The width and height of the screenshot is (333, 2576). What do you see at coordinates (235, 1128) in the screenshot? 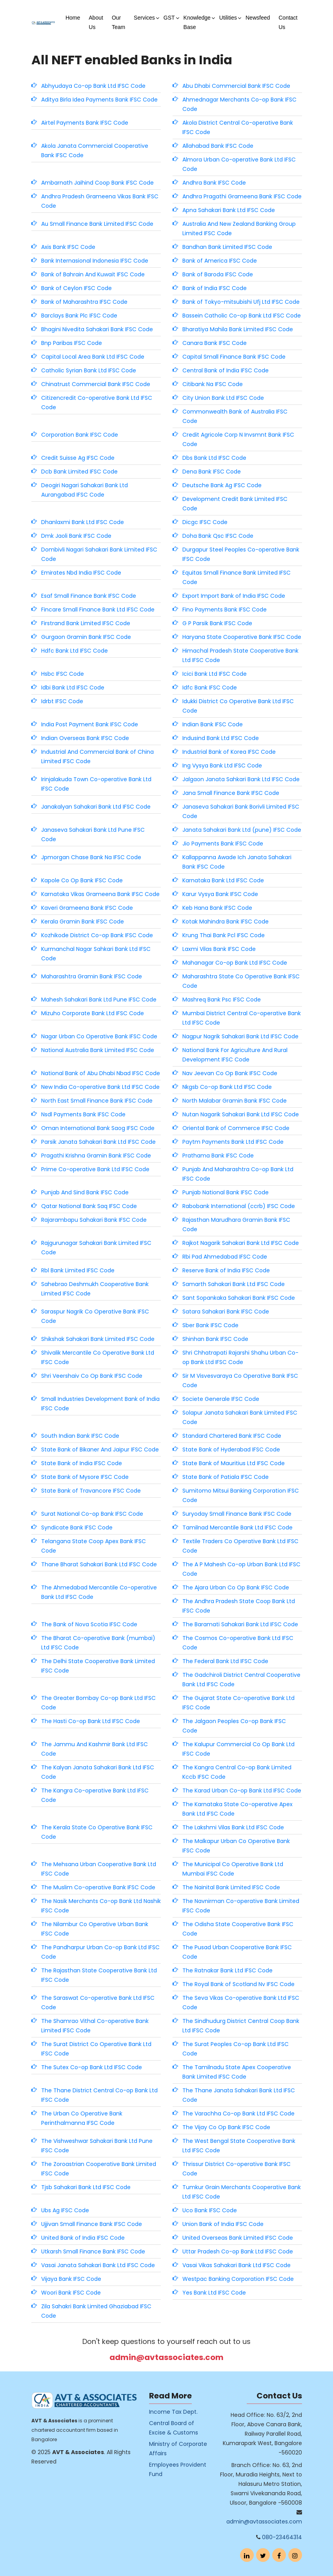
I see `Oriental Bank of Commerce IFSC Code` at bounding box center [235, 1128].